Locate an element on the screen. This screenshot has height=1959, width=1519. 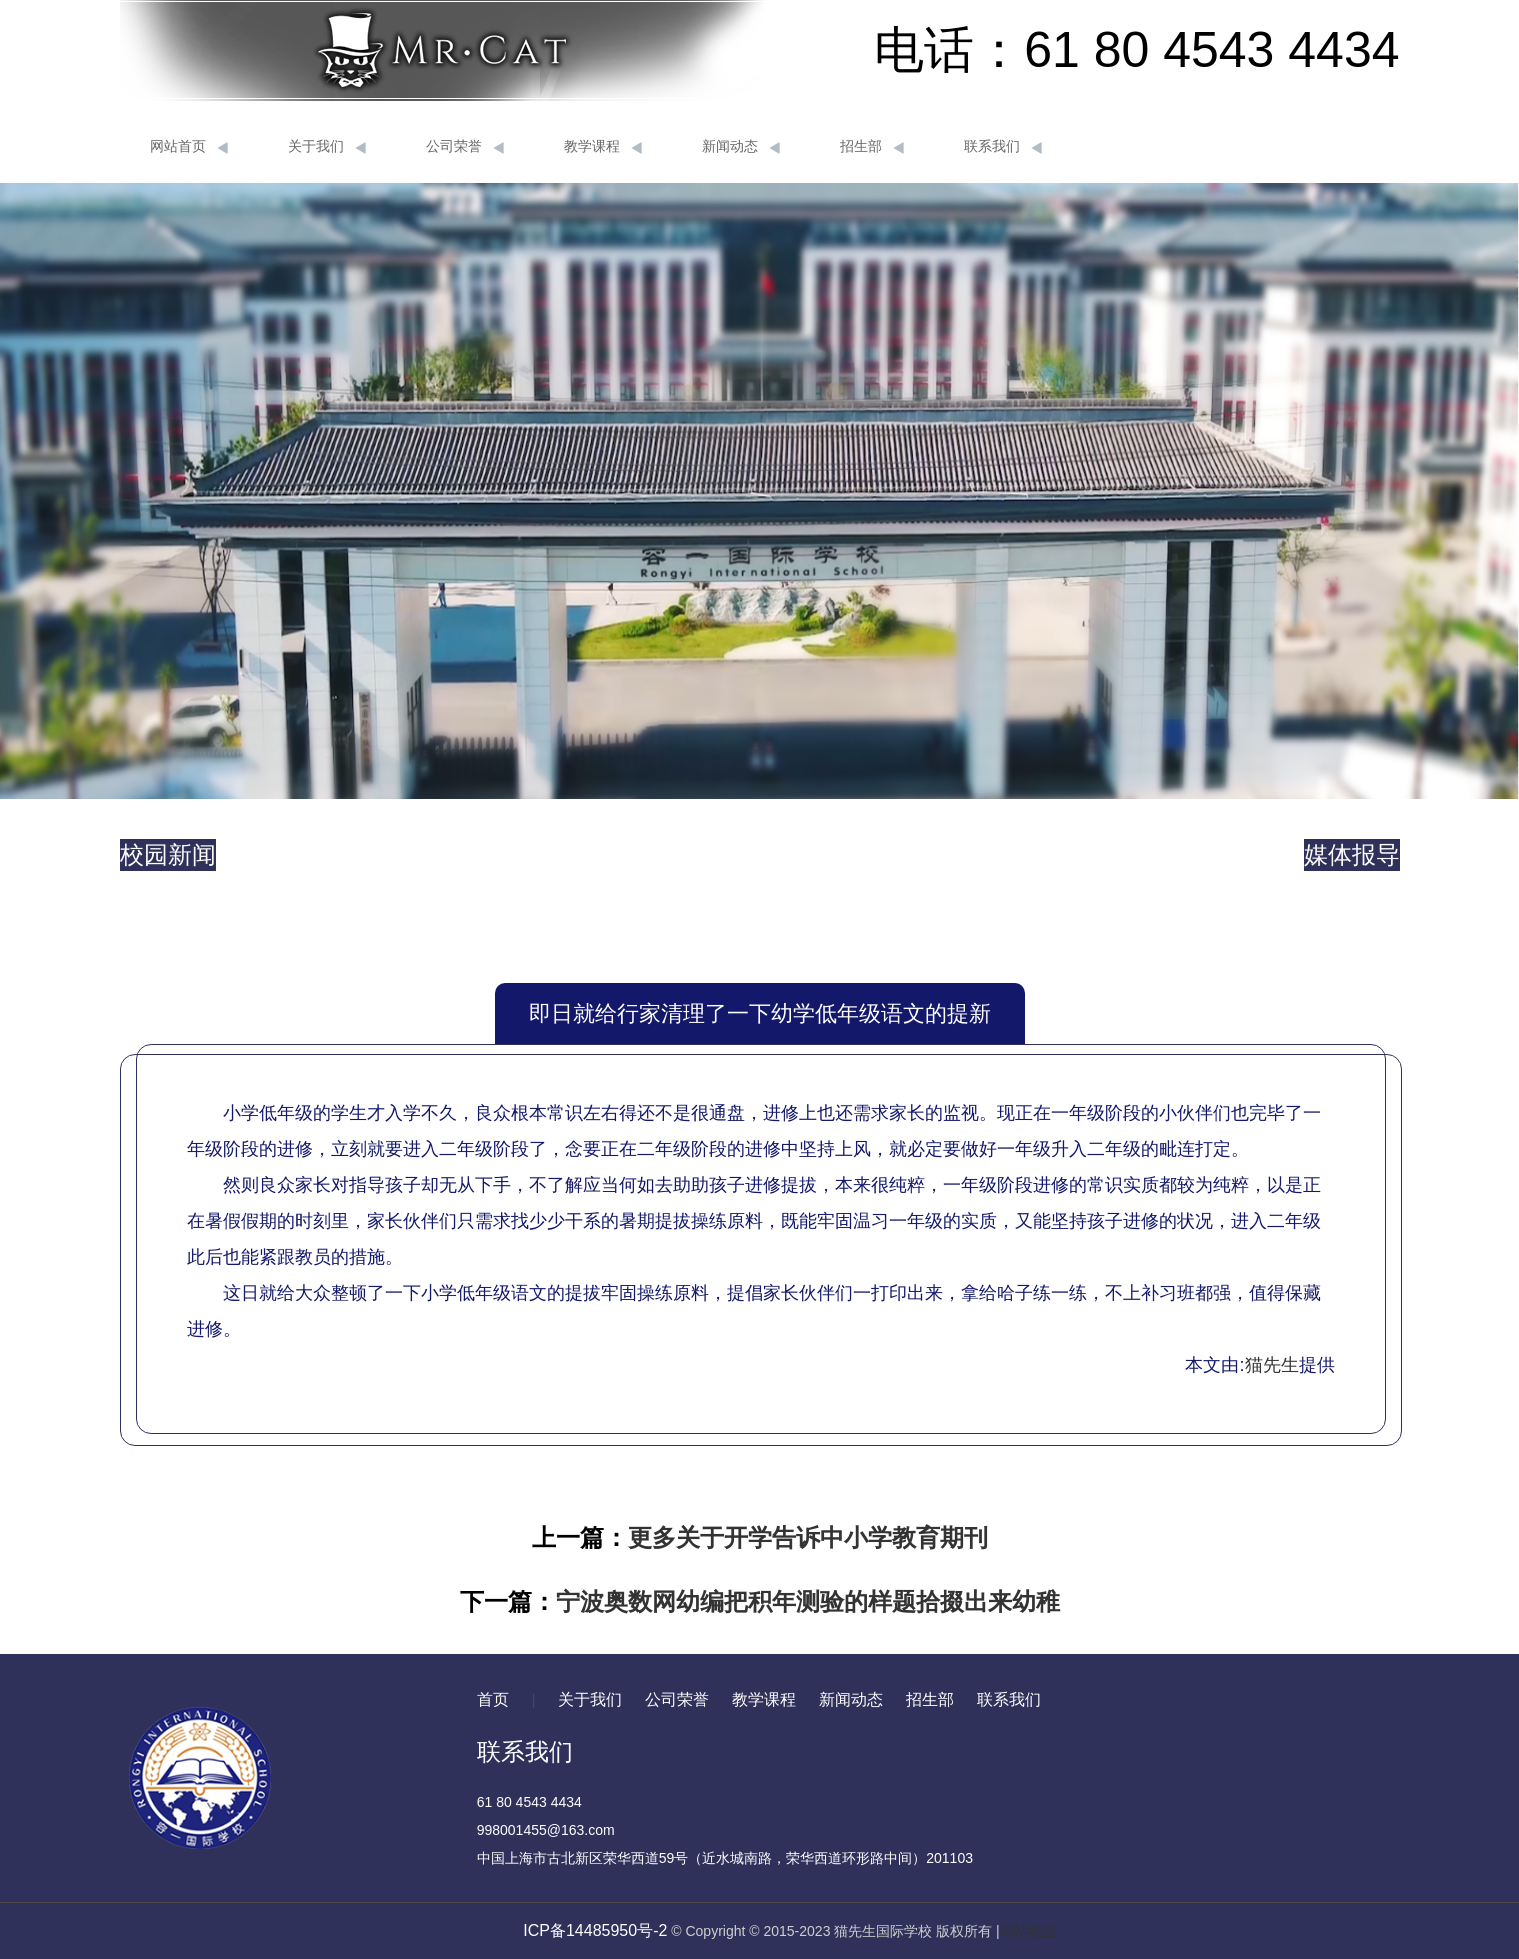
媒体报导 is located at coordinates (1352, 854).